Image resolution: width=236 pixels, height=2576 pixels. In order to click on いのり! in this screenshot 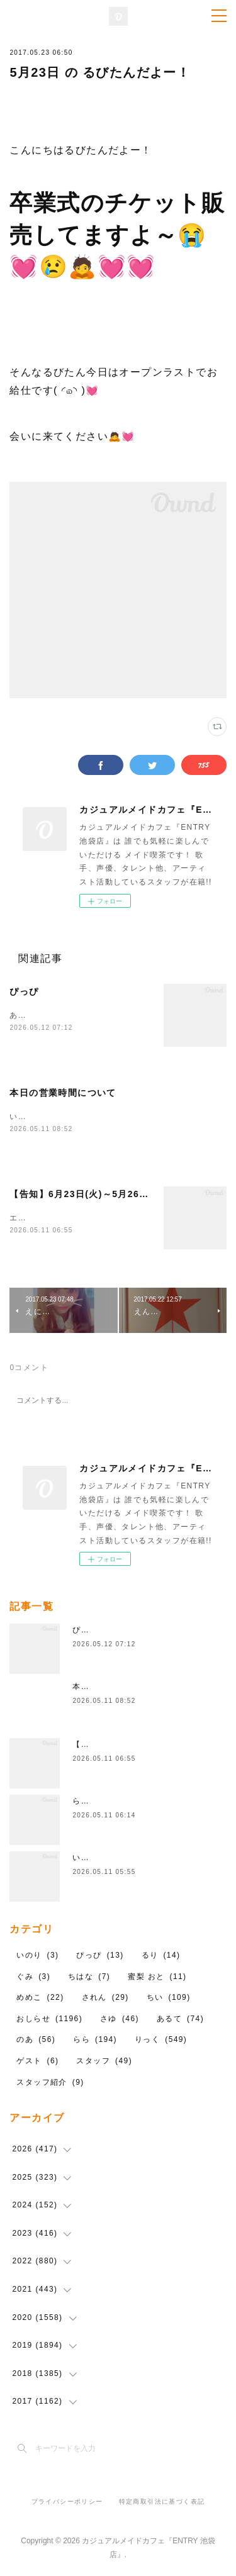, I will do `click(86, 1859)`.